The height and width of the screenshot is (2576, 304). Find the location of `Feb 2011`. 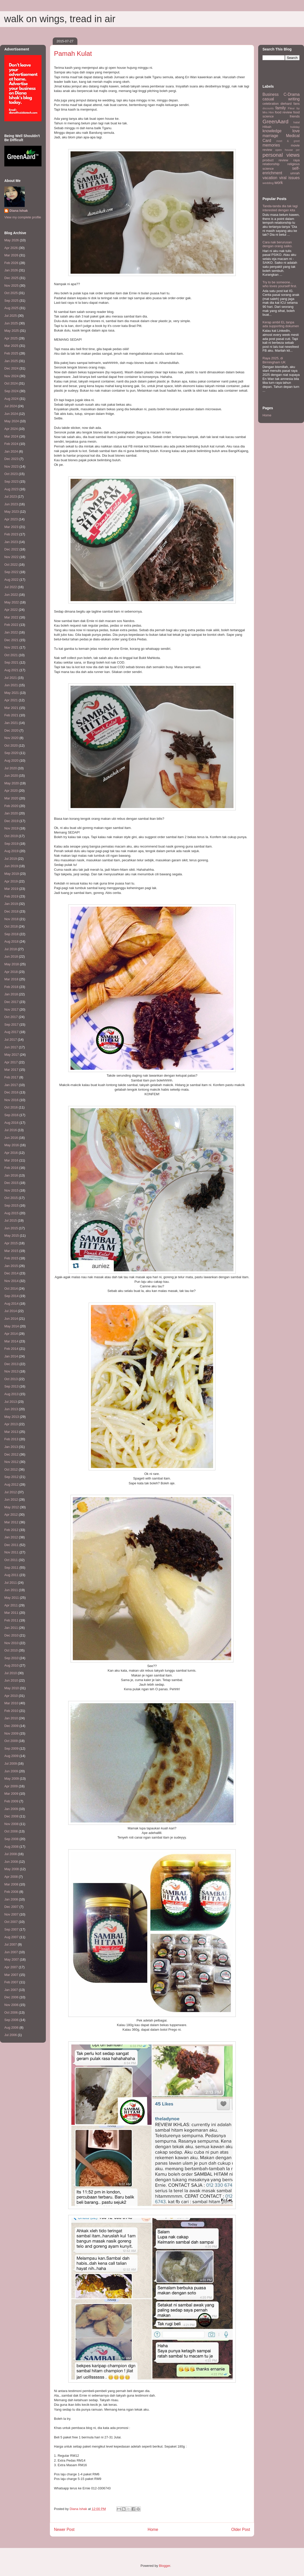

Feb 2011 is located at coordinates (11, 1620).